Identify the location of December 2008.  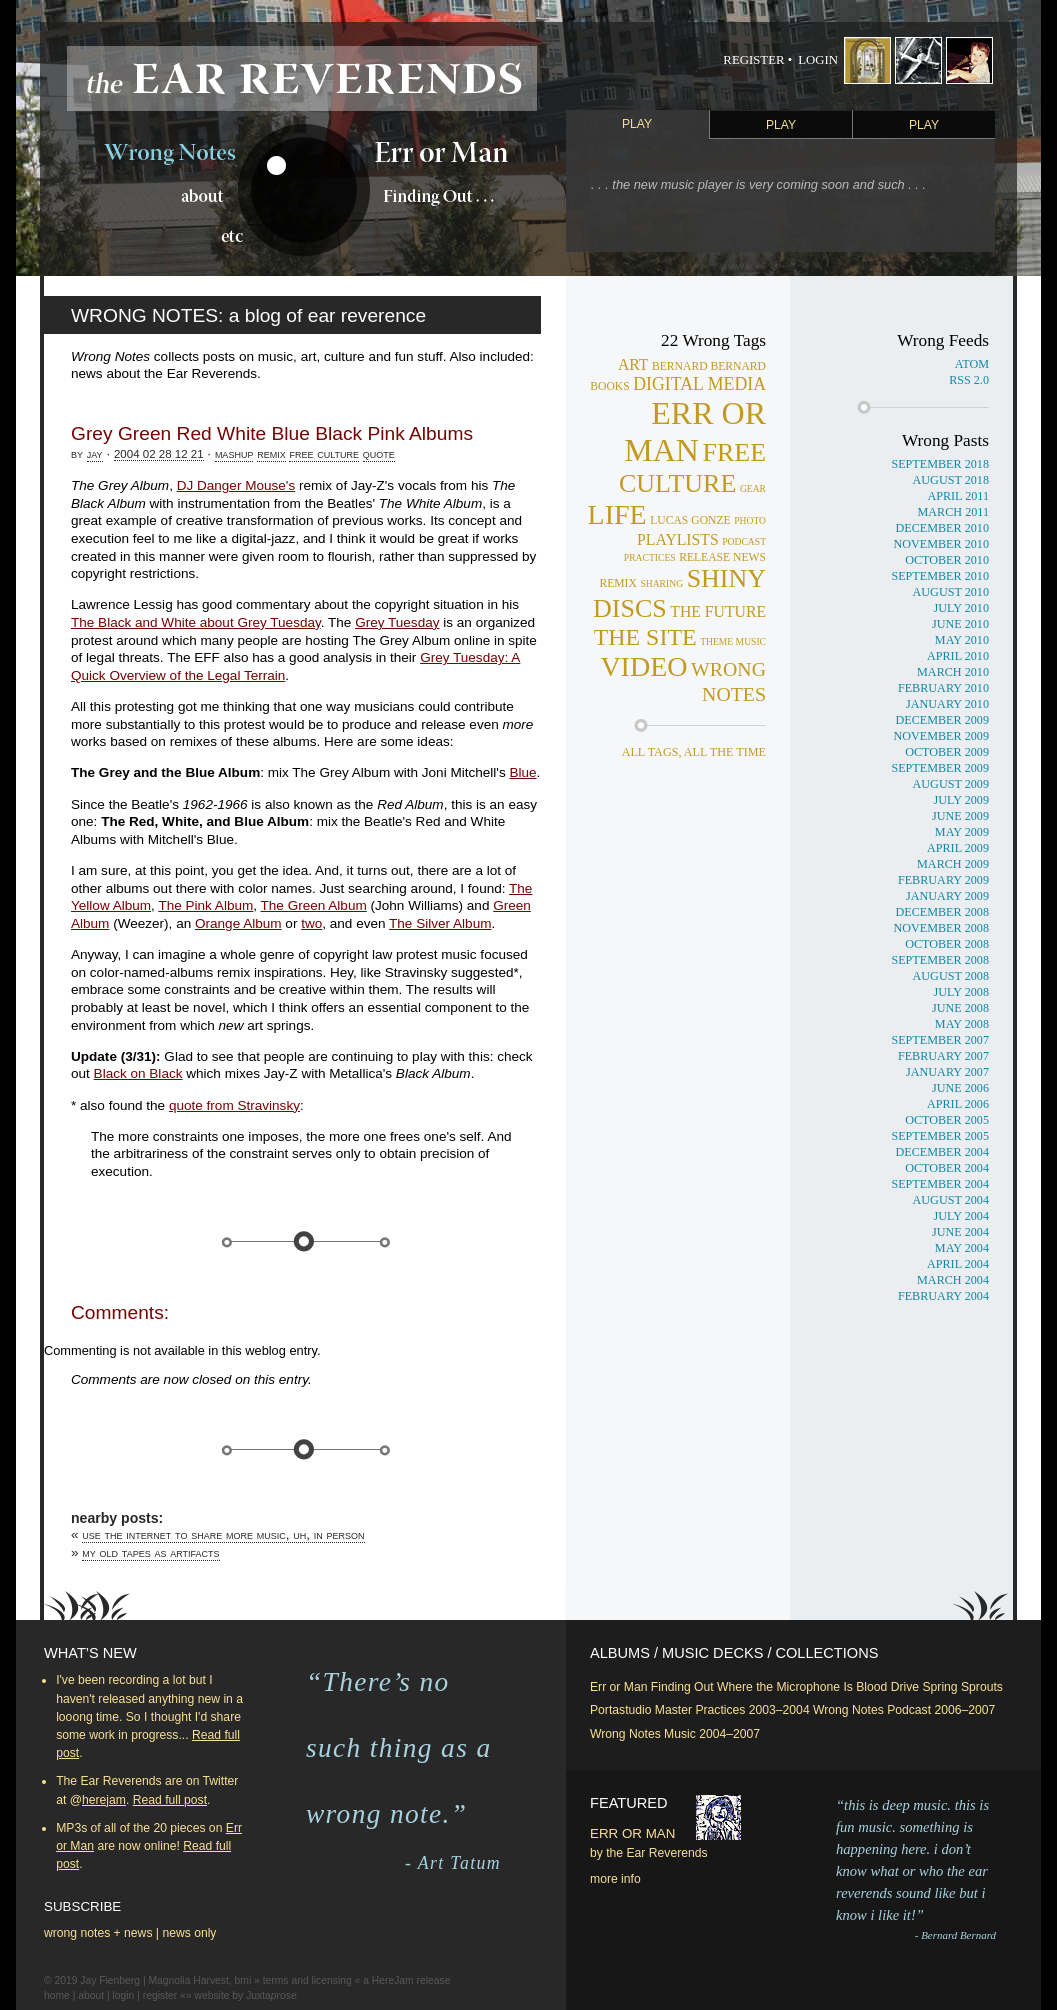
(942, 912).